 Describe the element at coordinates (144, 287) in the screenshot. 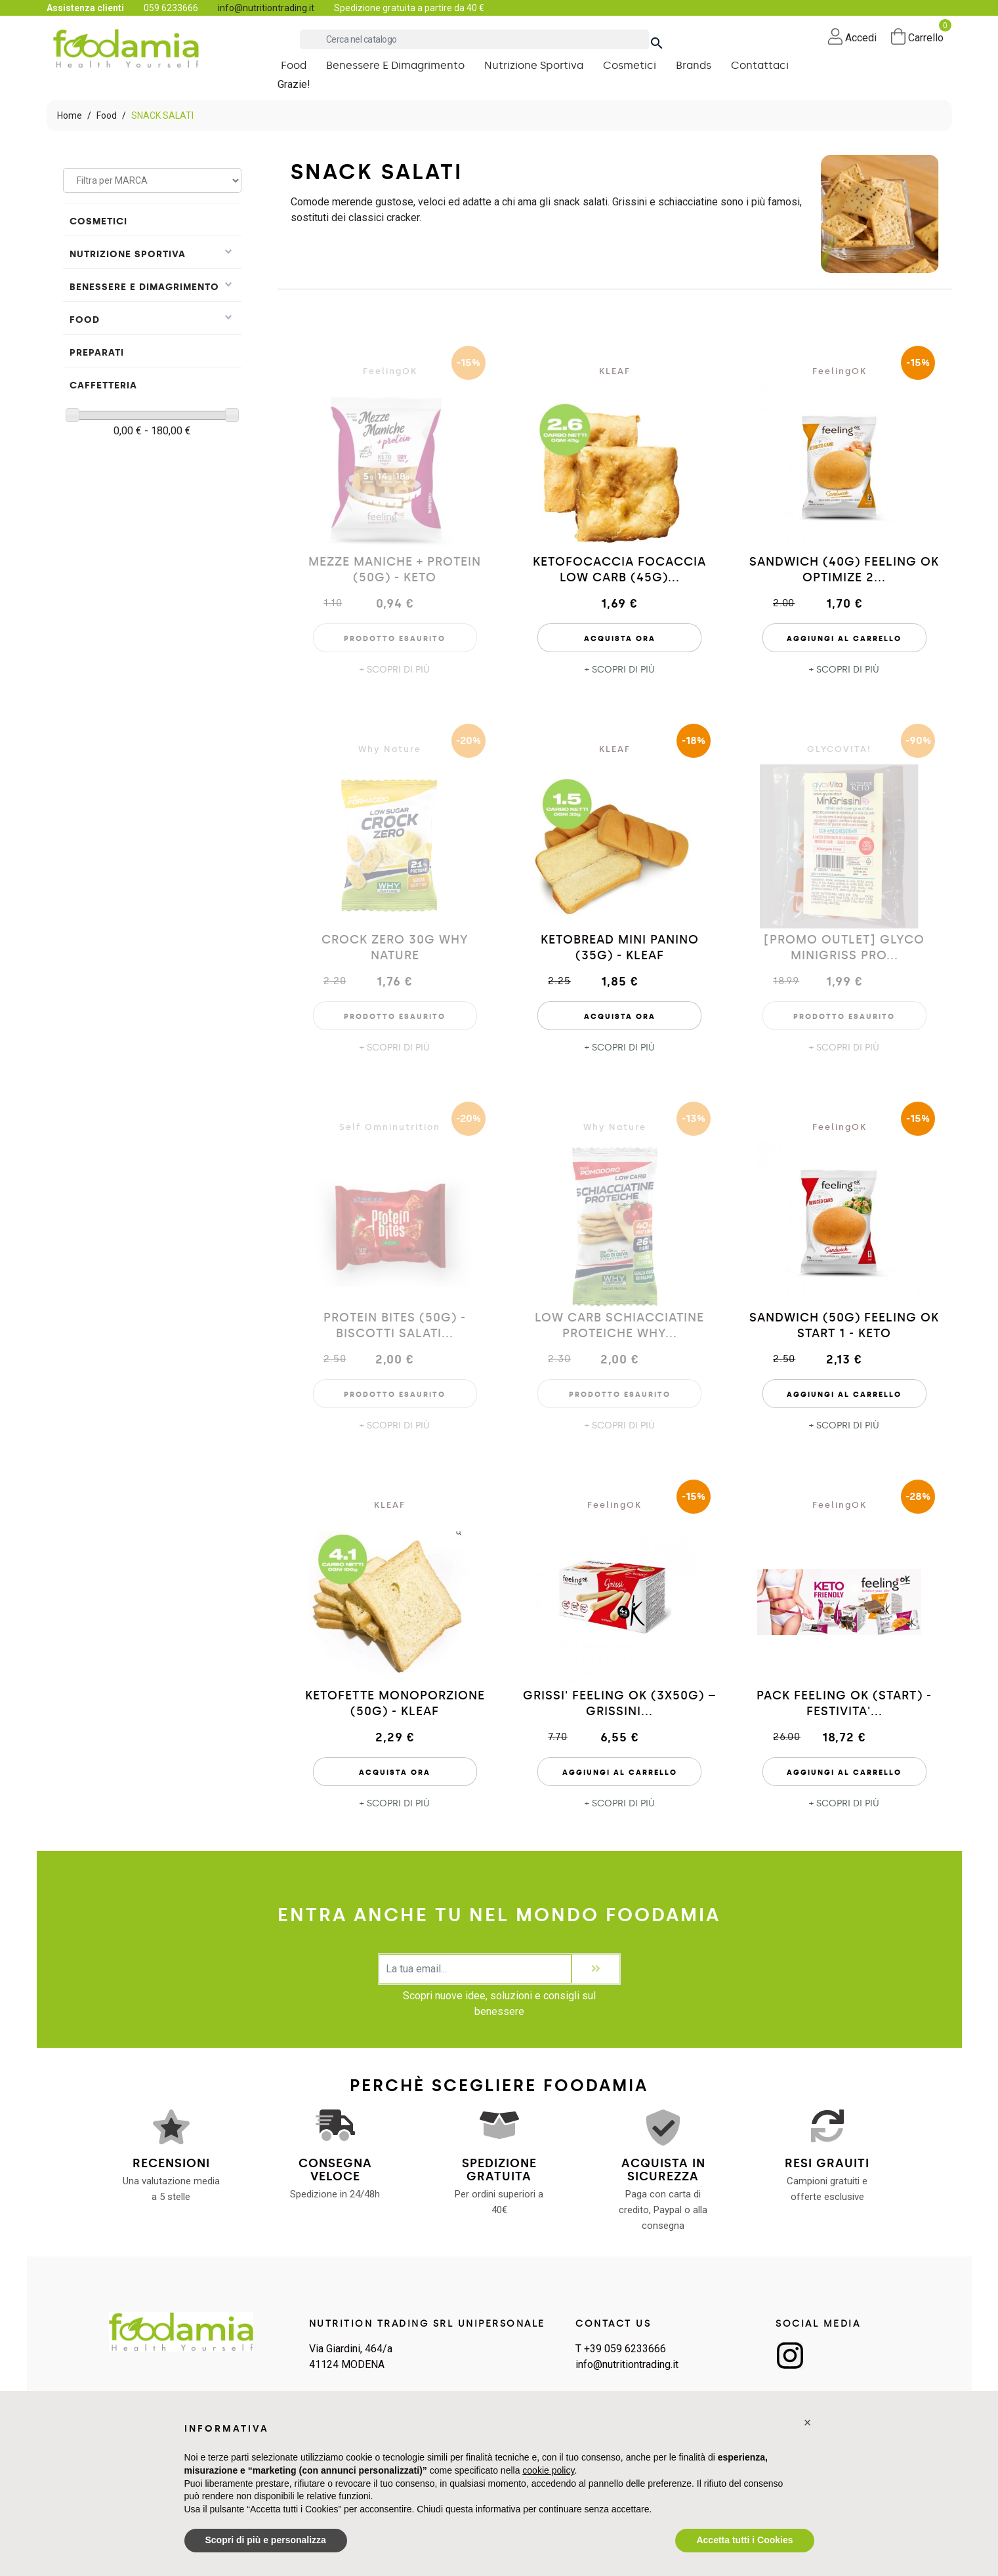

I see `Benessere e Dimagrimento` at that location.